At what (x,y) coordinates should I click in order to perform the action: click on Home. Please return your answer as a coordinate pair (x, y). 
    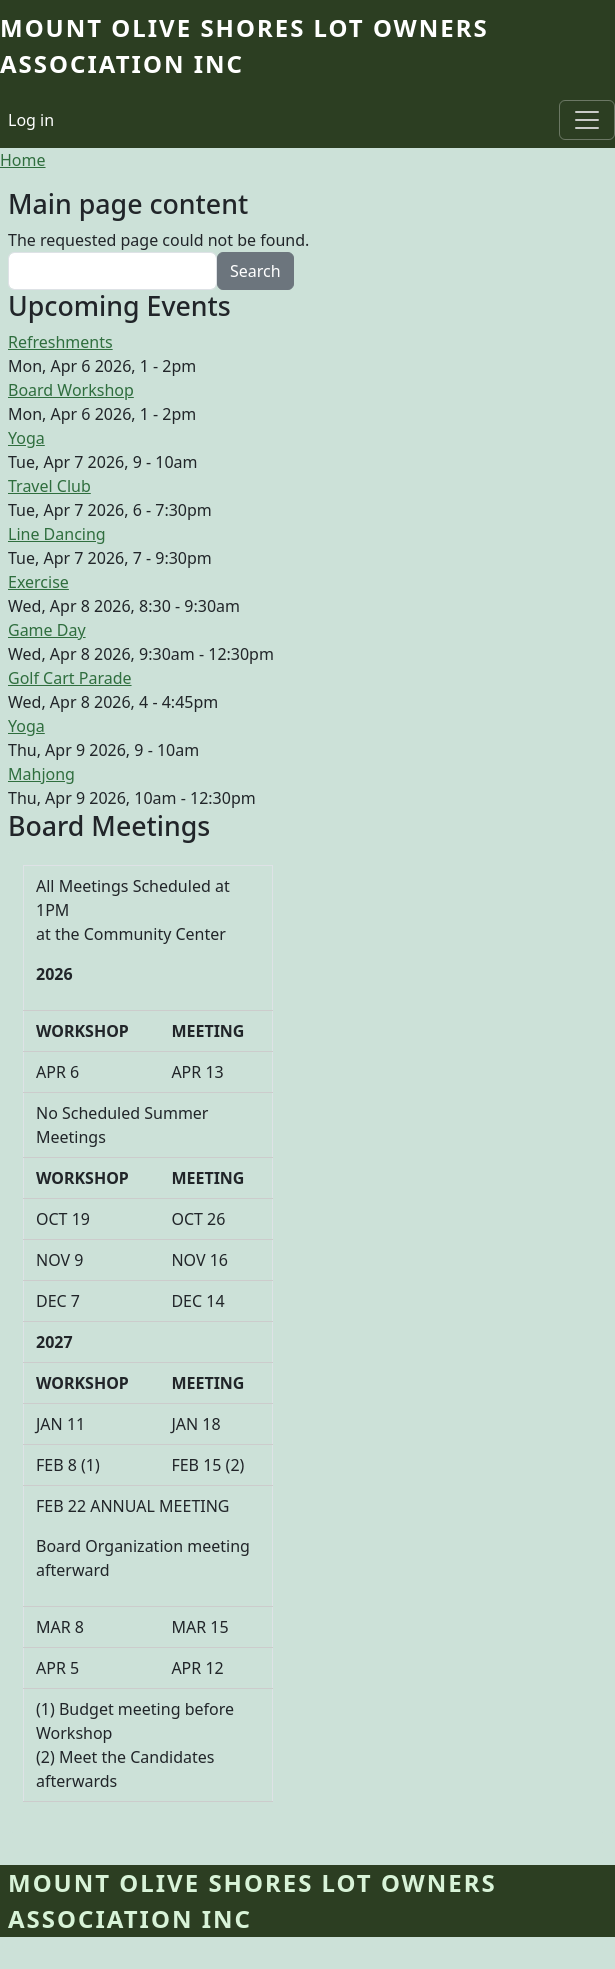
    Looking at the image, I should click on (23, 160).